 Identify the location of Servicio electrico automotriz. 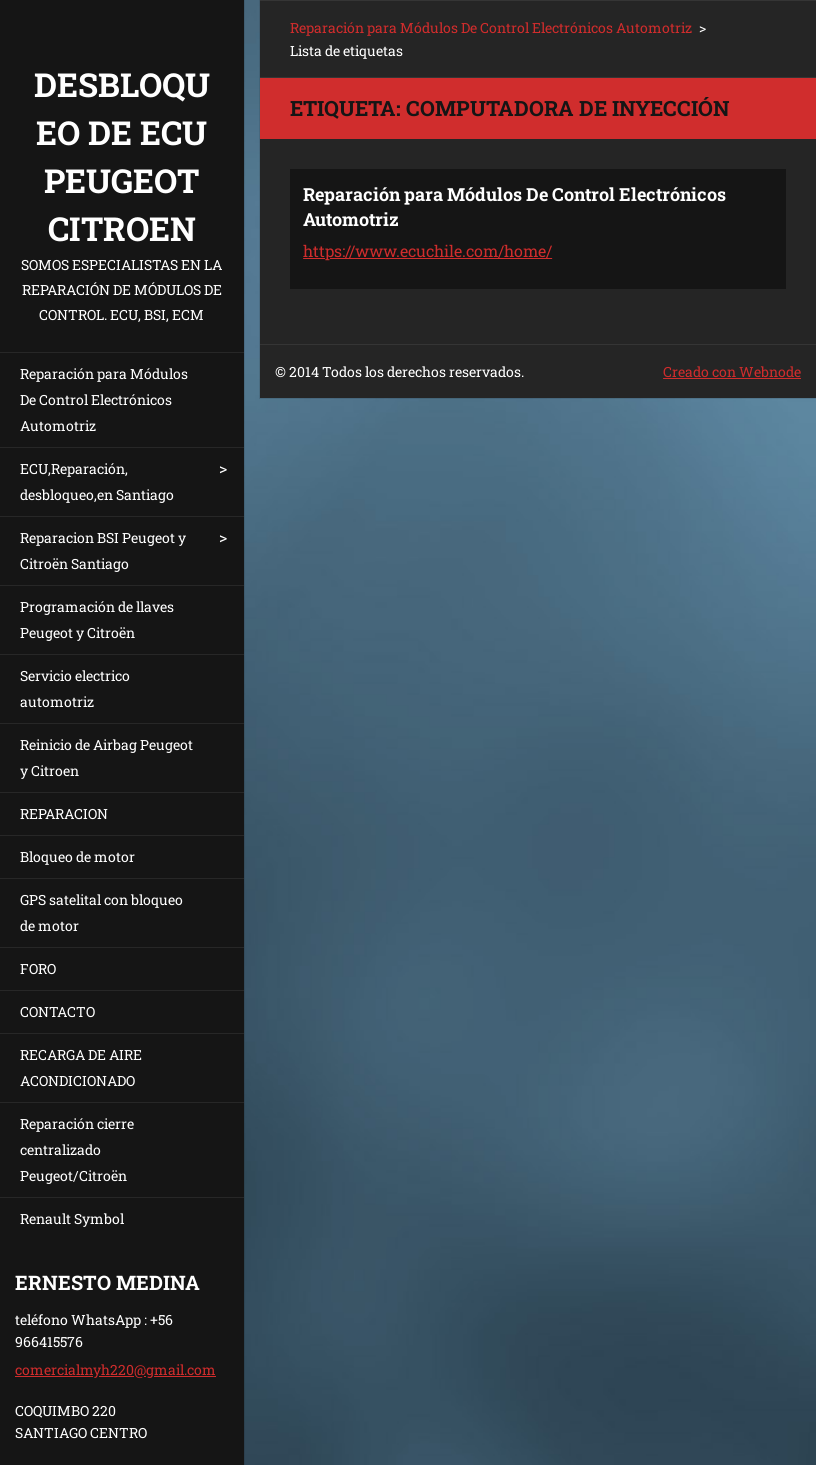
(75, 688).